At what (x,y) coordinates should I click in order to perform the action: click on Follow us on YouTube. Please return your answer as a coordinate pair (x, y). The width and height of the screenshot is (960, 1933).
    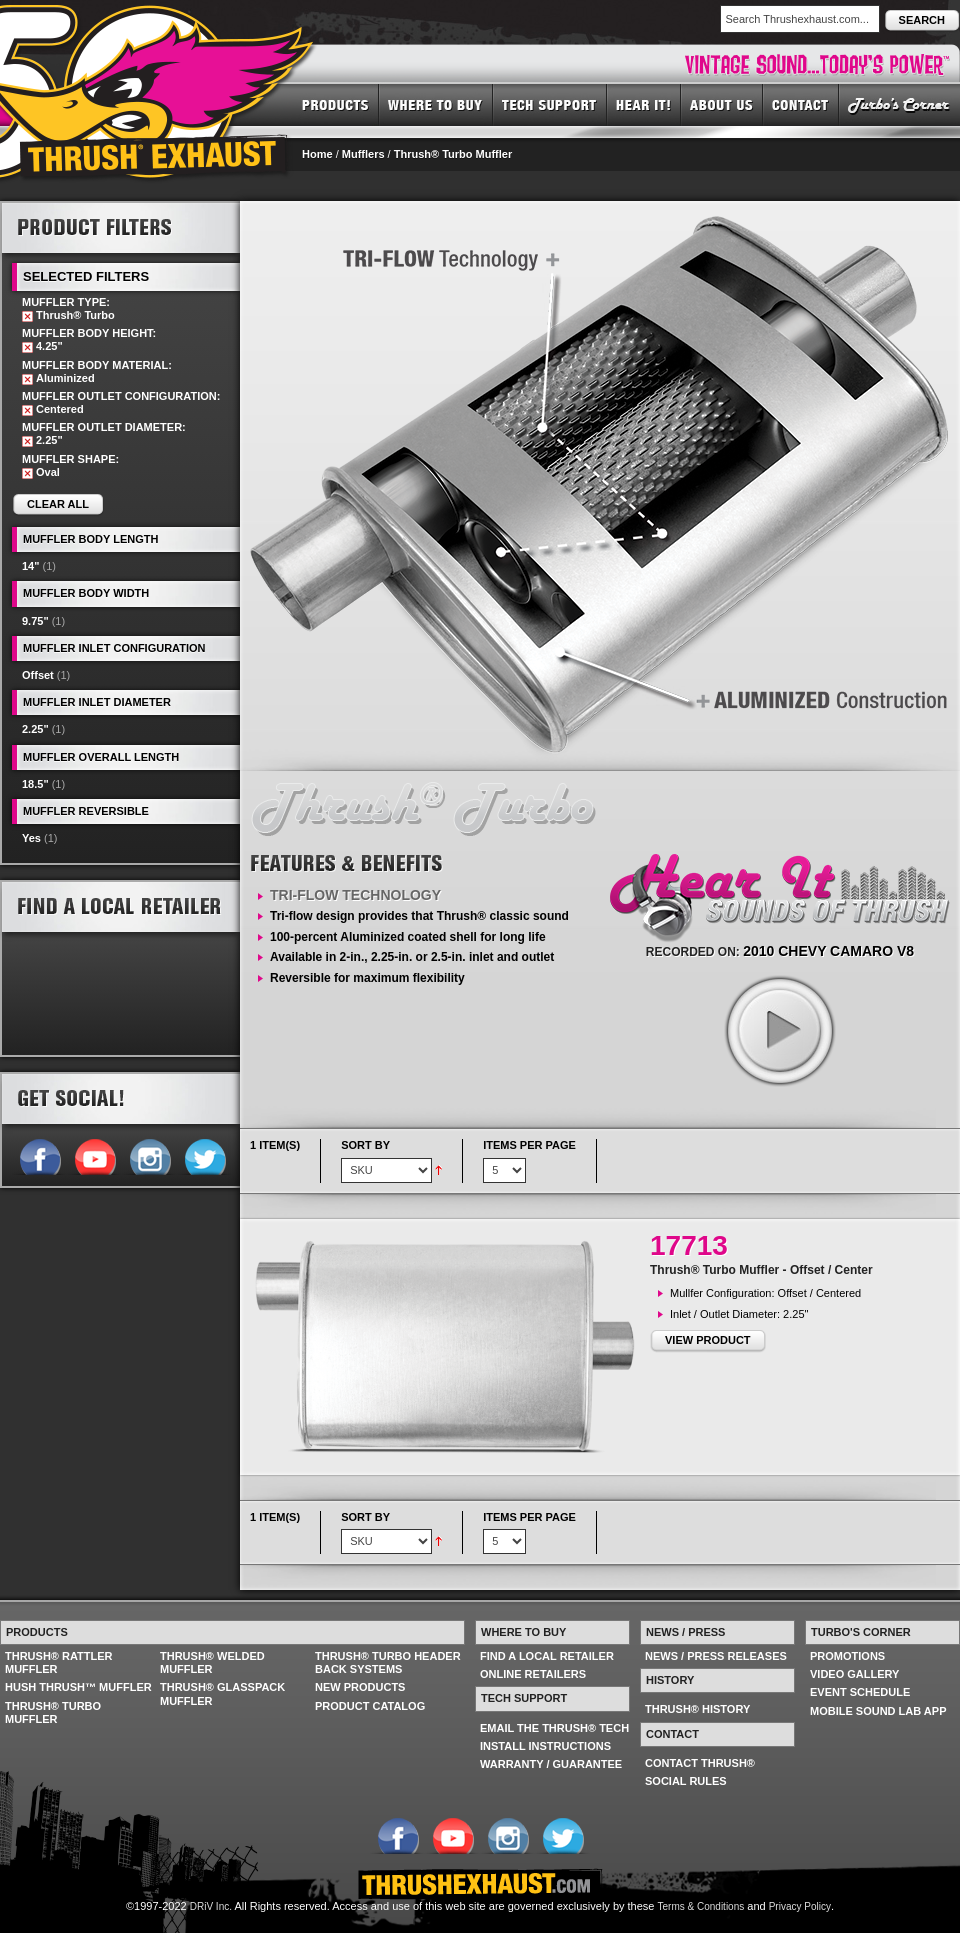
    Looking at the image, I should click on (94, 1155).